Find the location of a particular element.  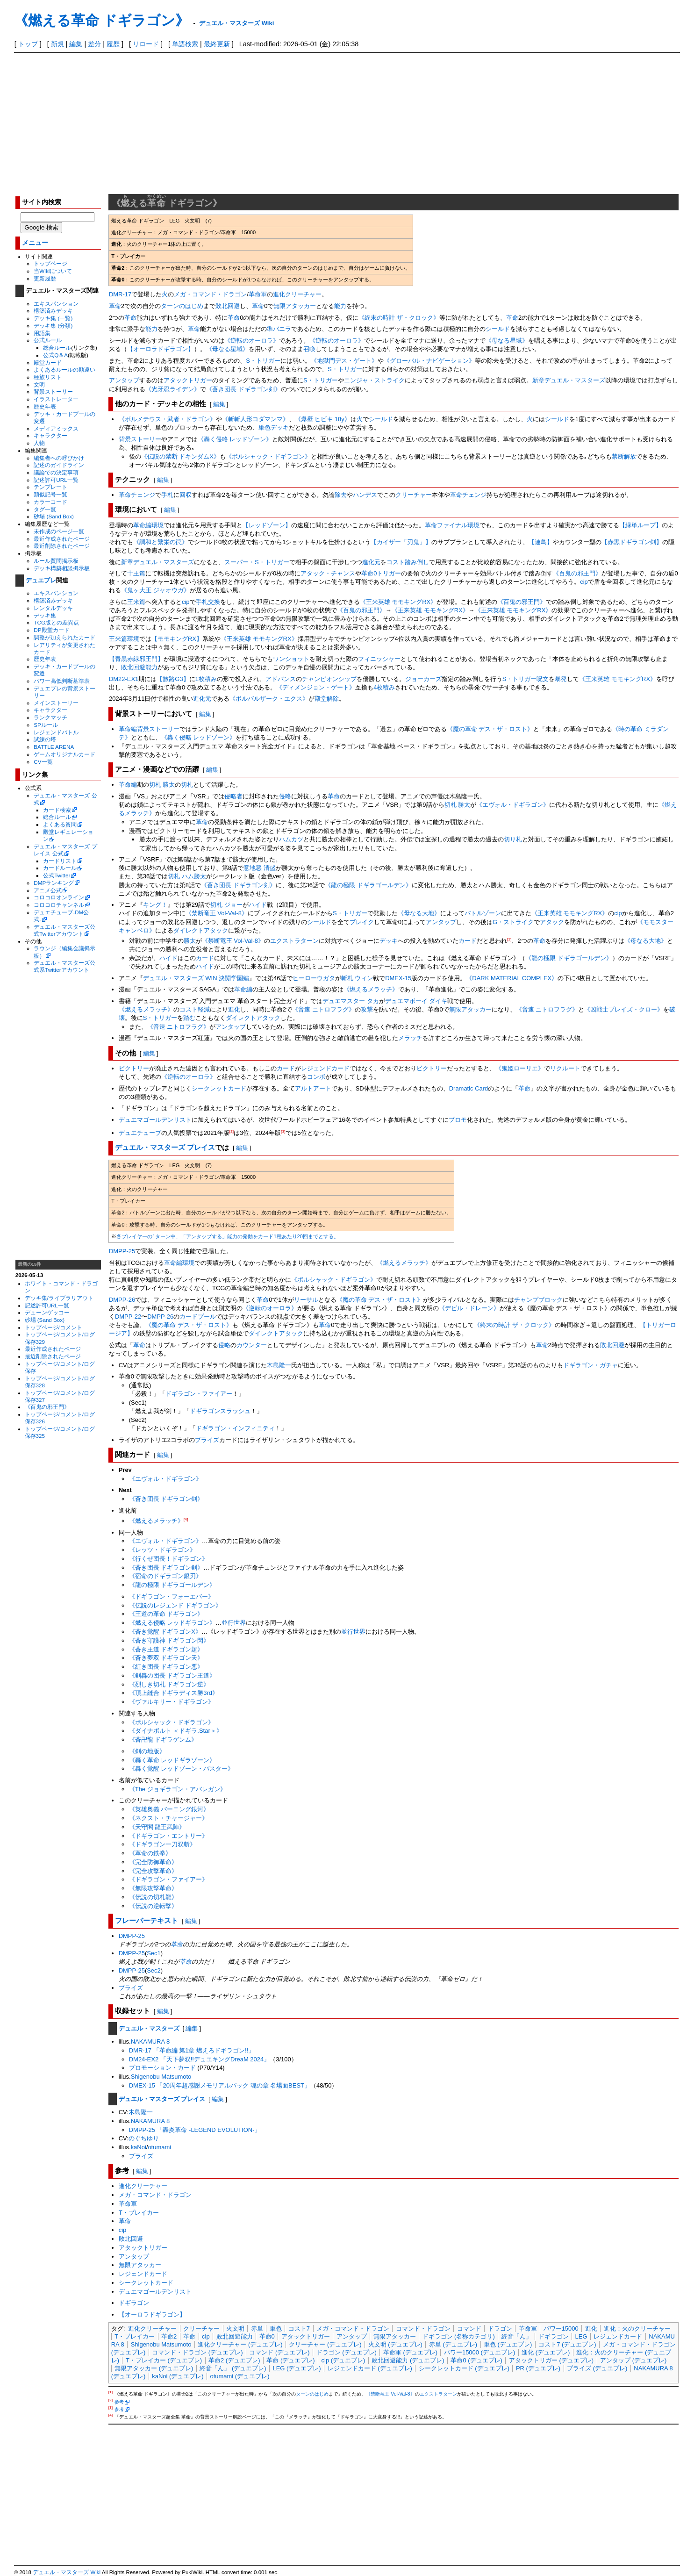

【赤黒ドギラゴン剣】 is located at coordinates (631, 541).